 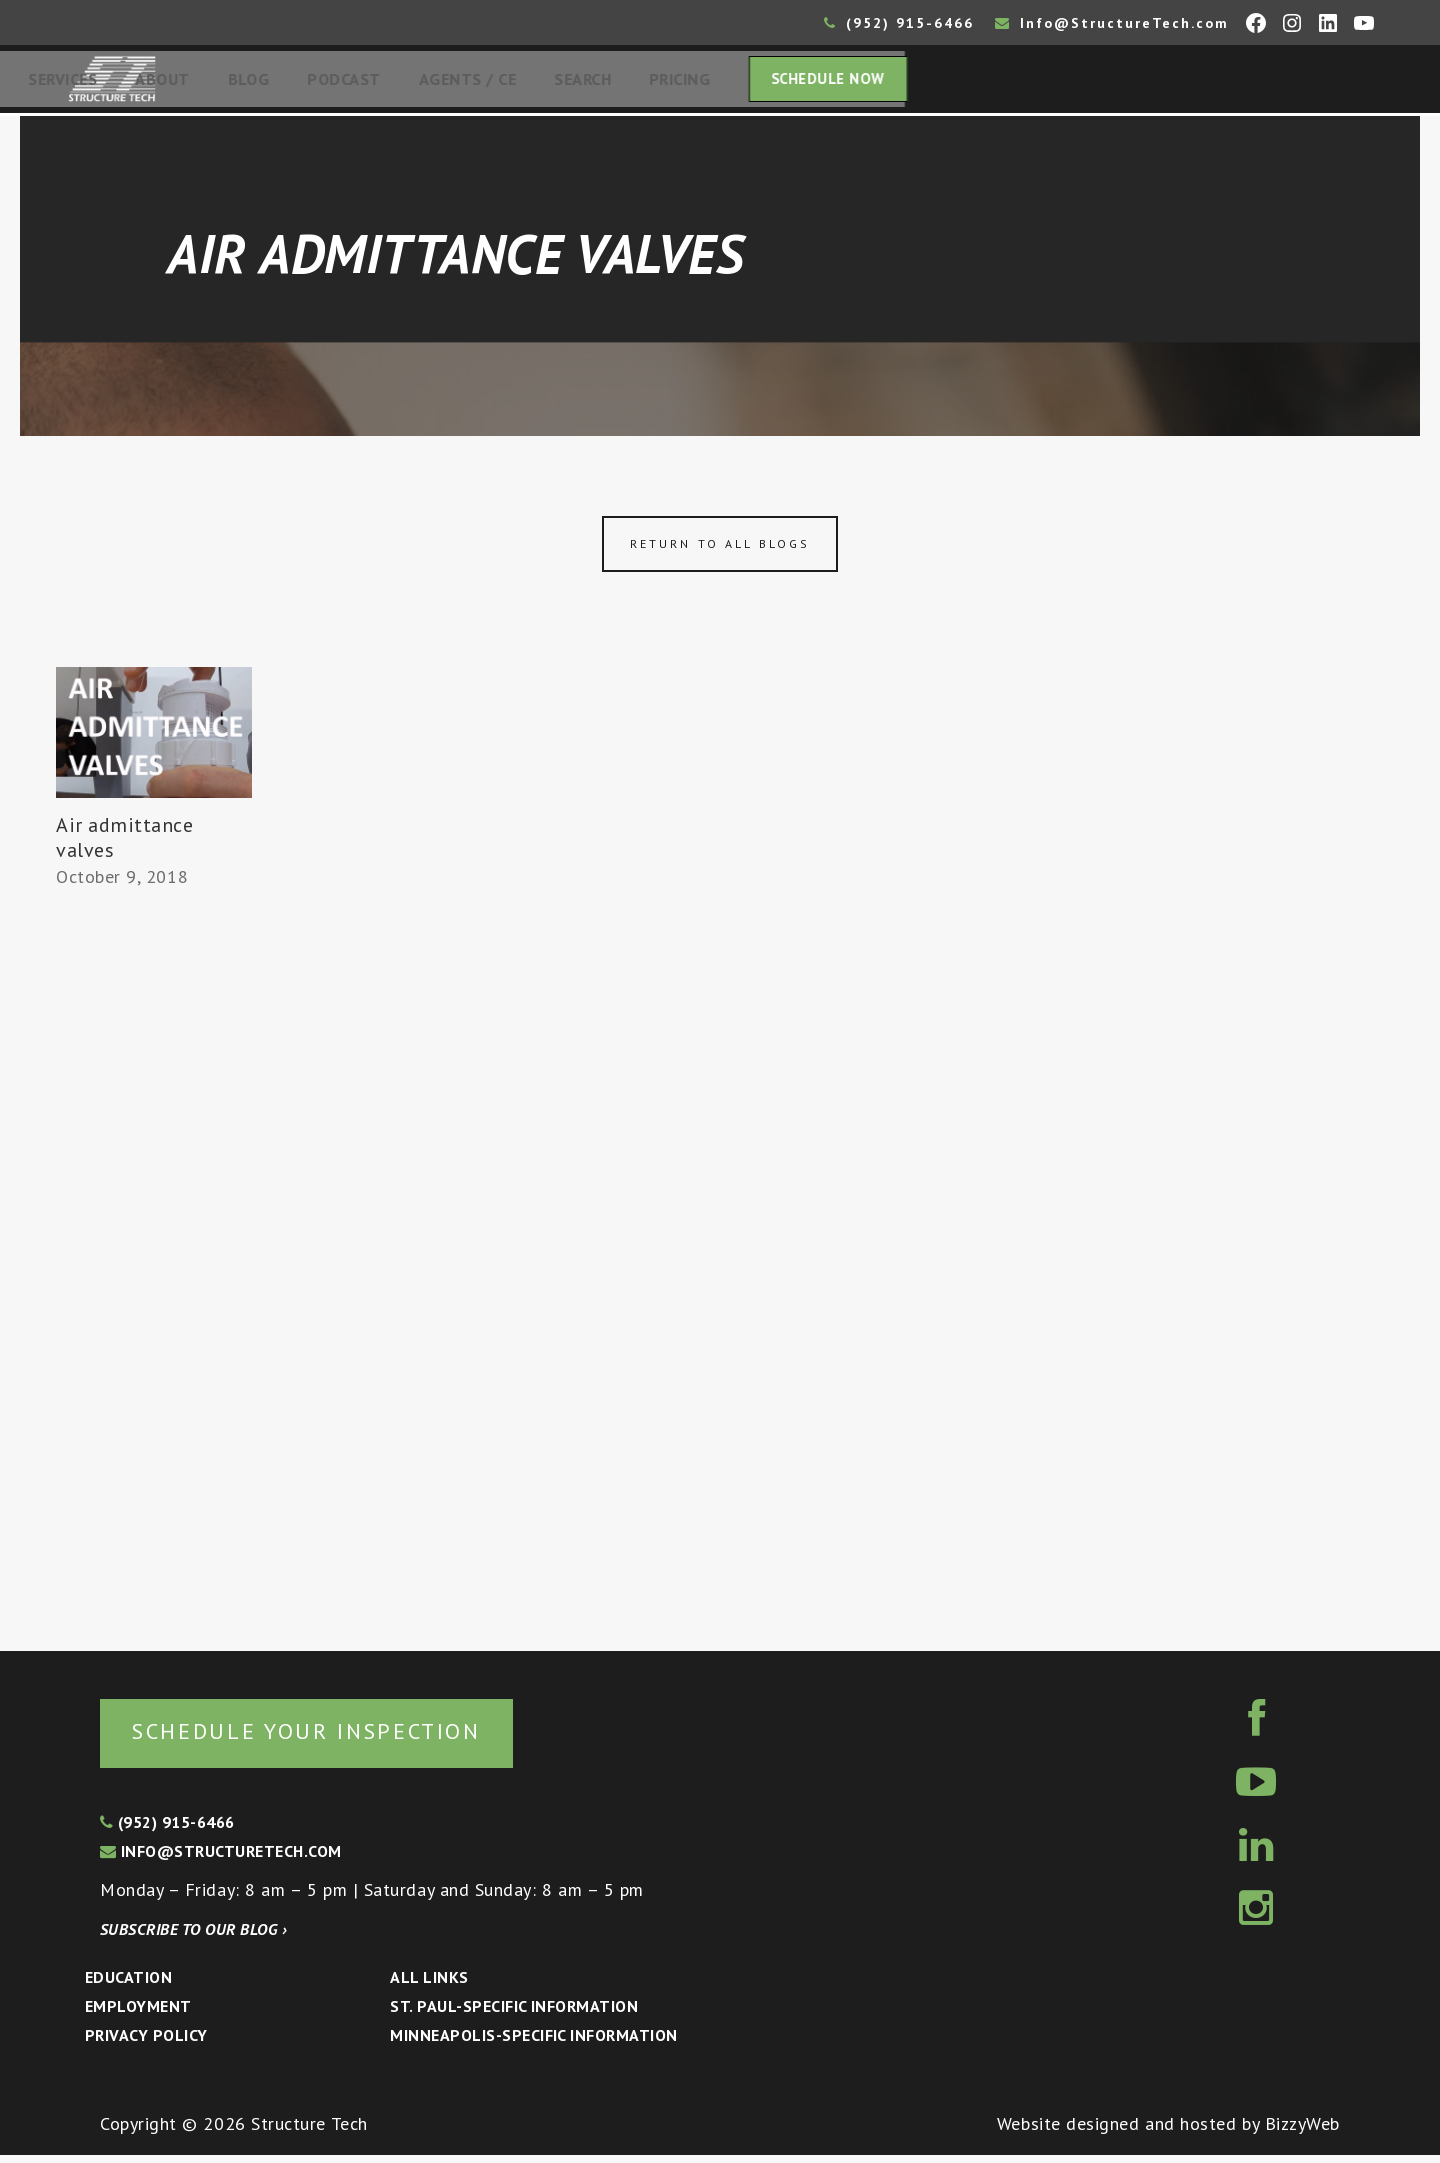 I want to click on Air admittance valves, so click(x=125, y=843).